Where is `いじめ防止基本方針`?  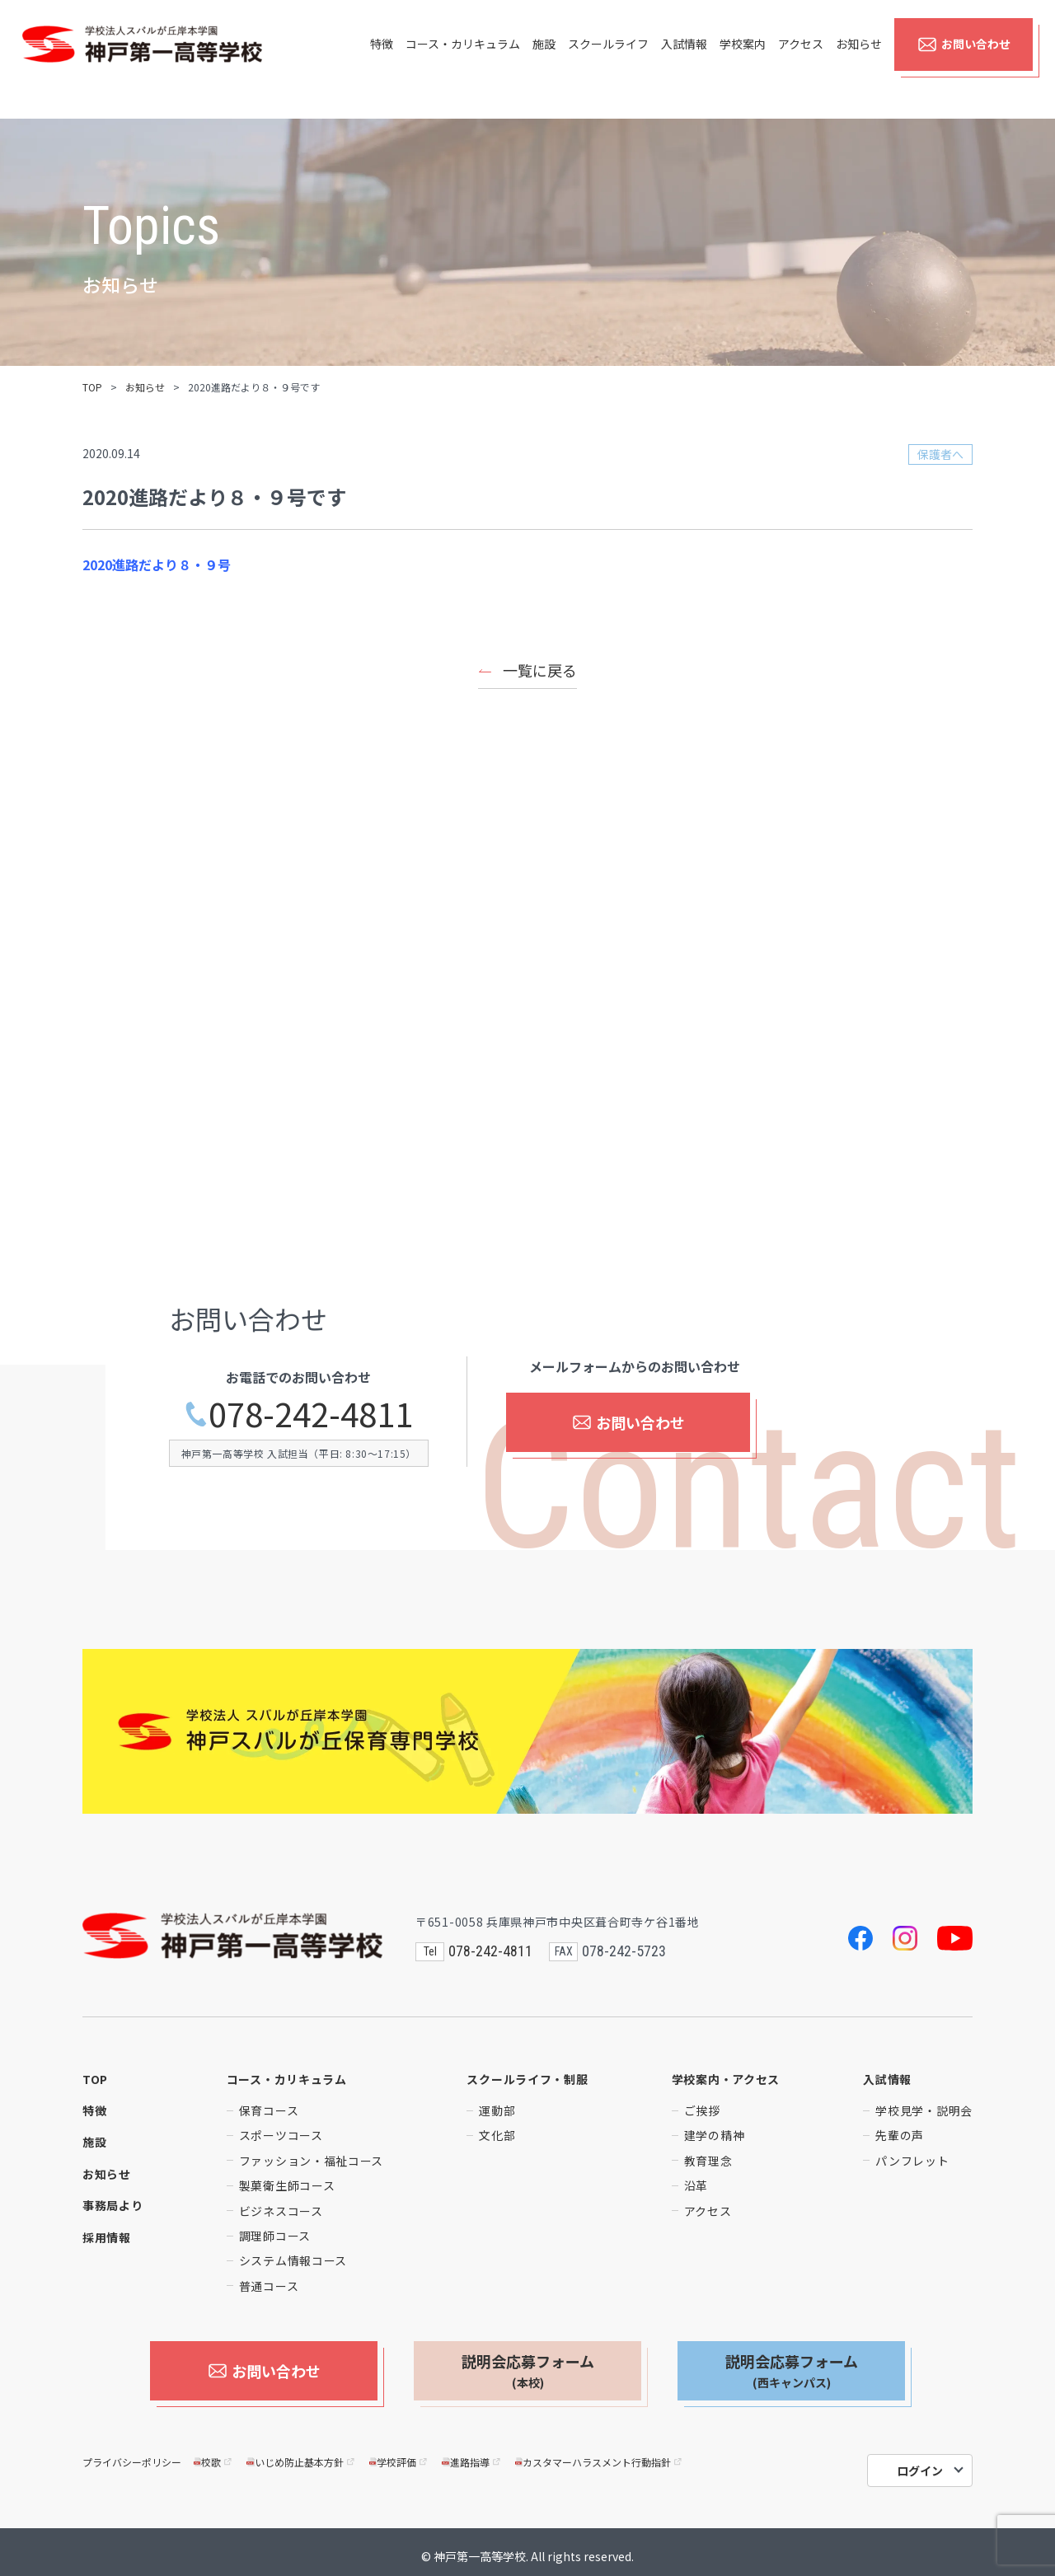
いじめ防止基本方針 is located at coordinates (301, 2453).